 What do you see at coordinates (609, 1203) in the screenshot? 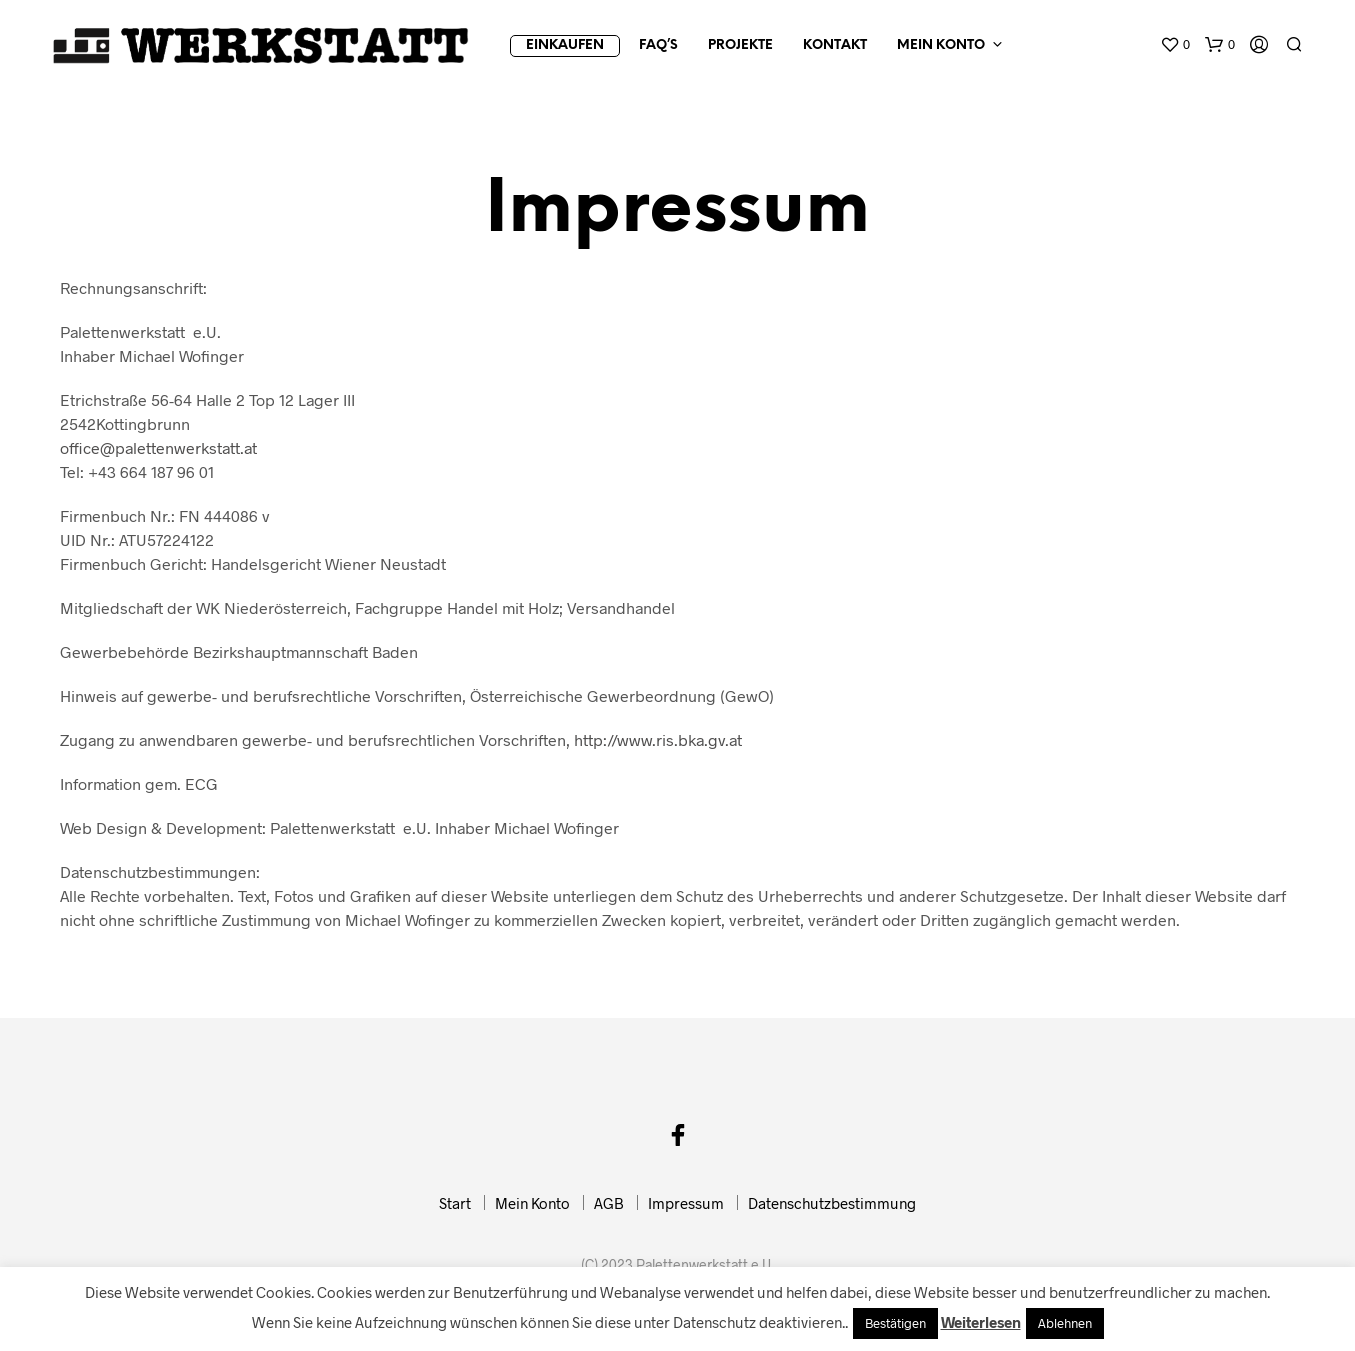
I see `AGB` at bounding box center [609, 1203].